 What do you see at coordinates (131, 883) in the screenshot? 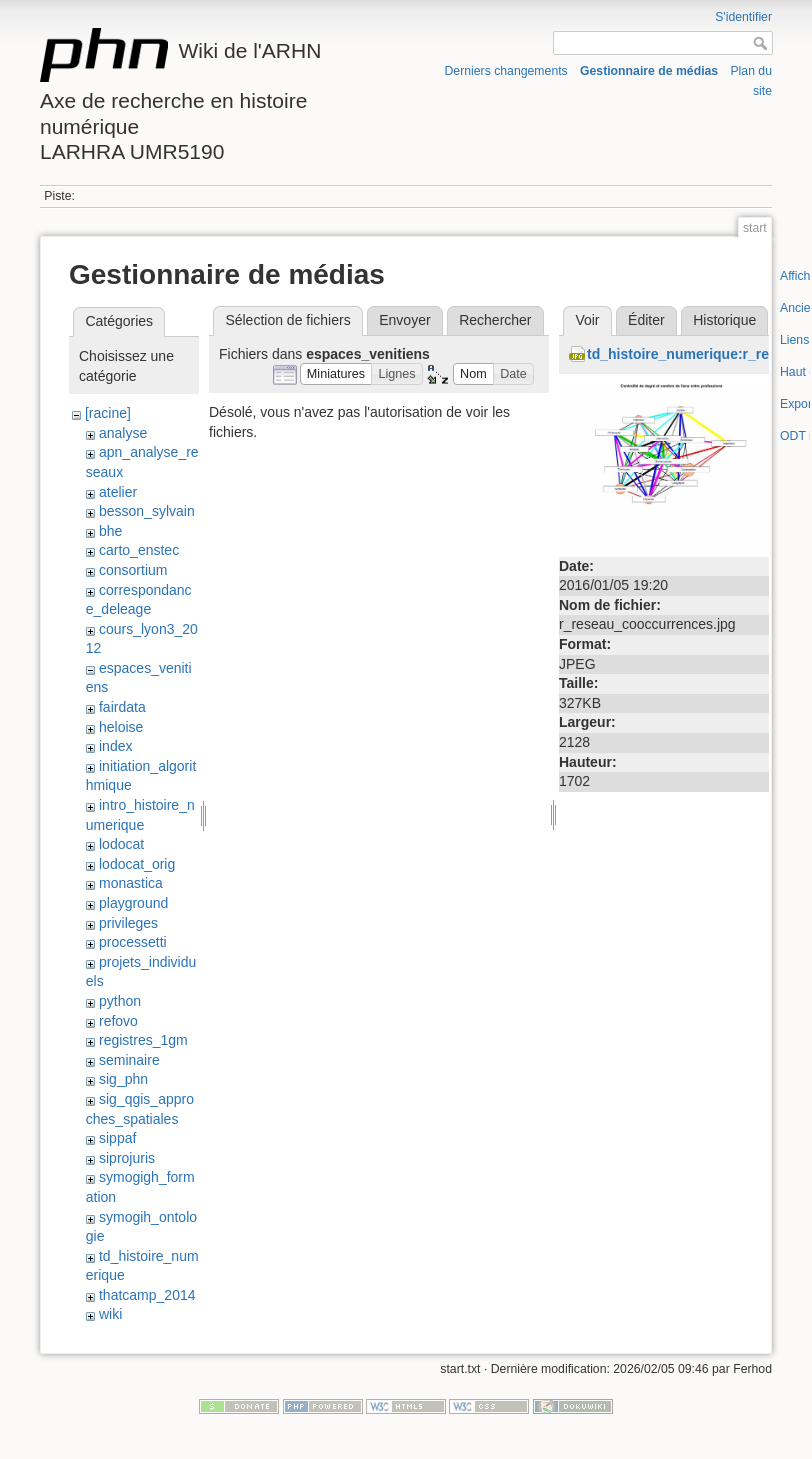
I see `monastica` at bounding box center [131, 883].